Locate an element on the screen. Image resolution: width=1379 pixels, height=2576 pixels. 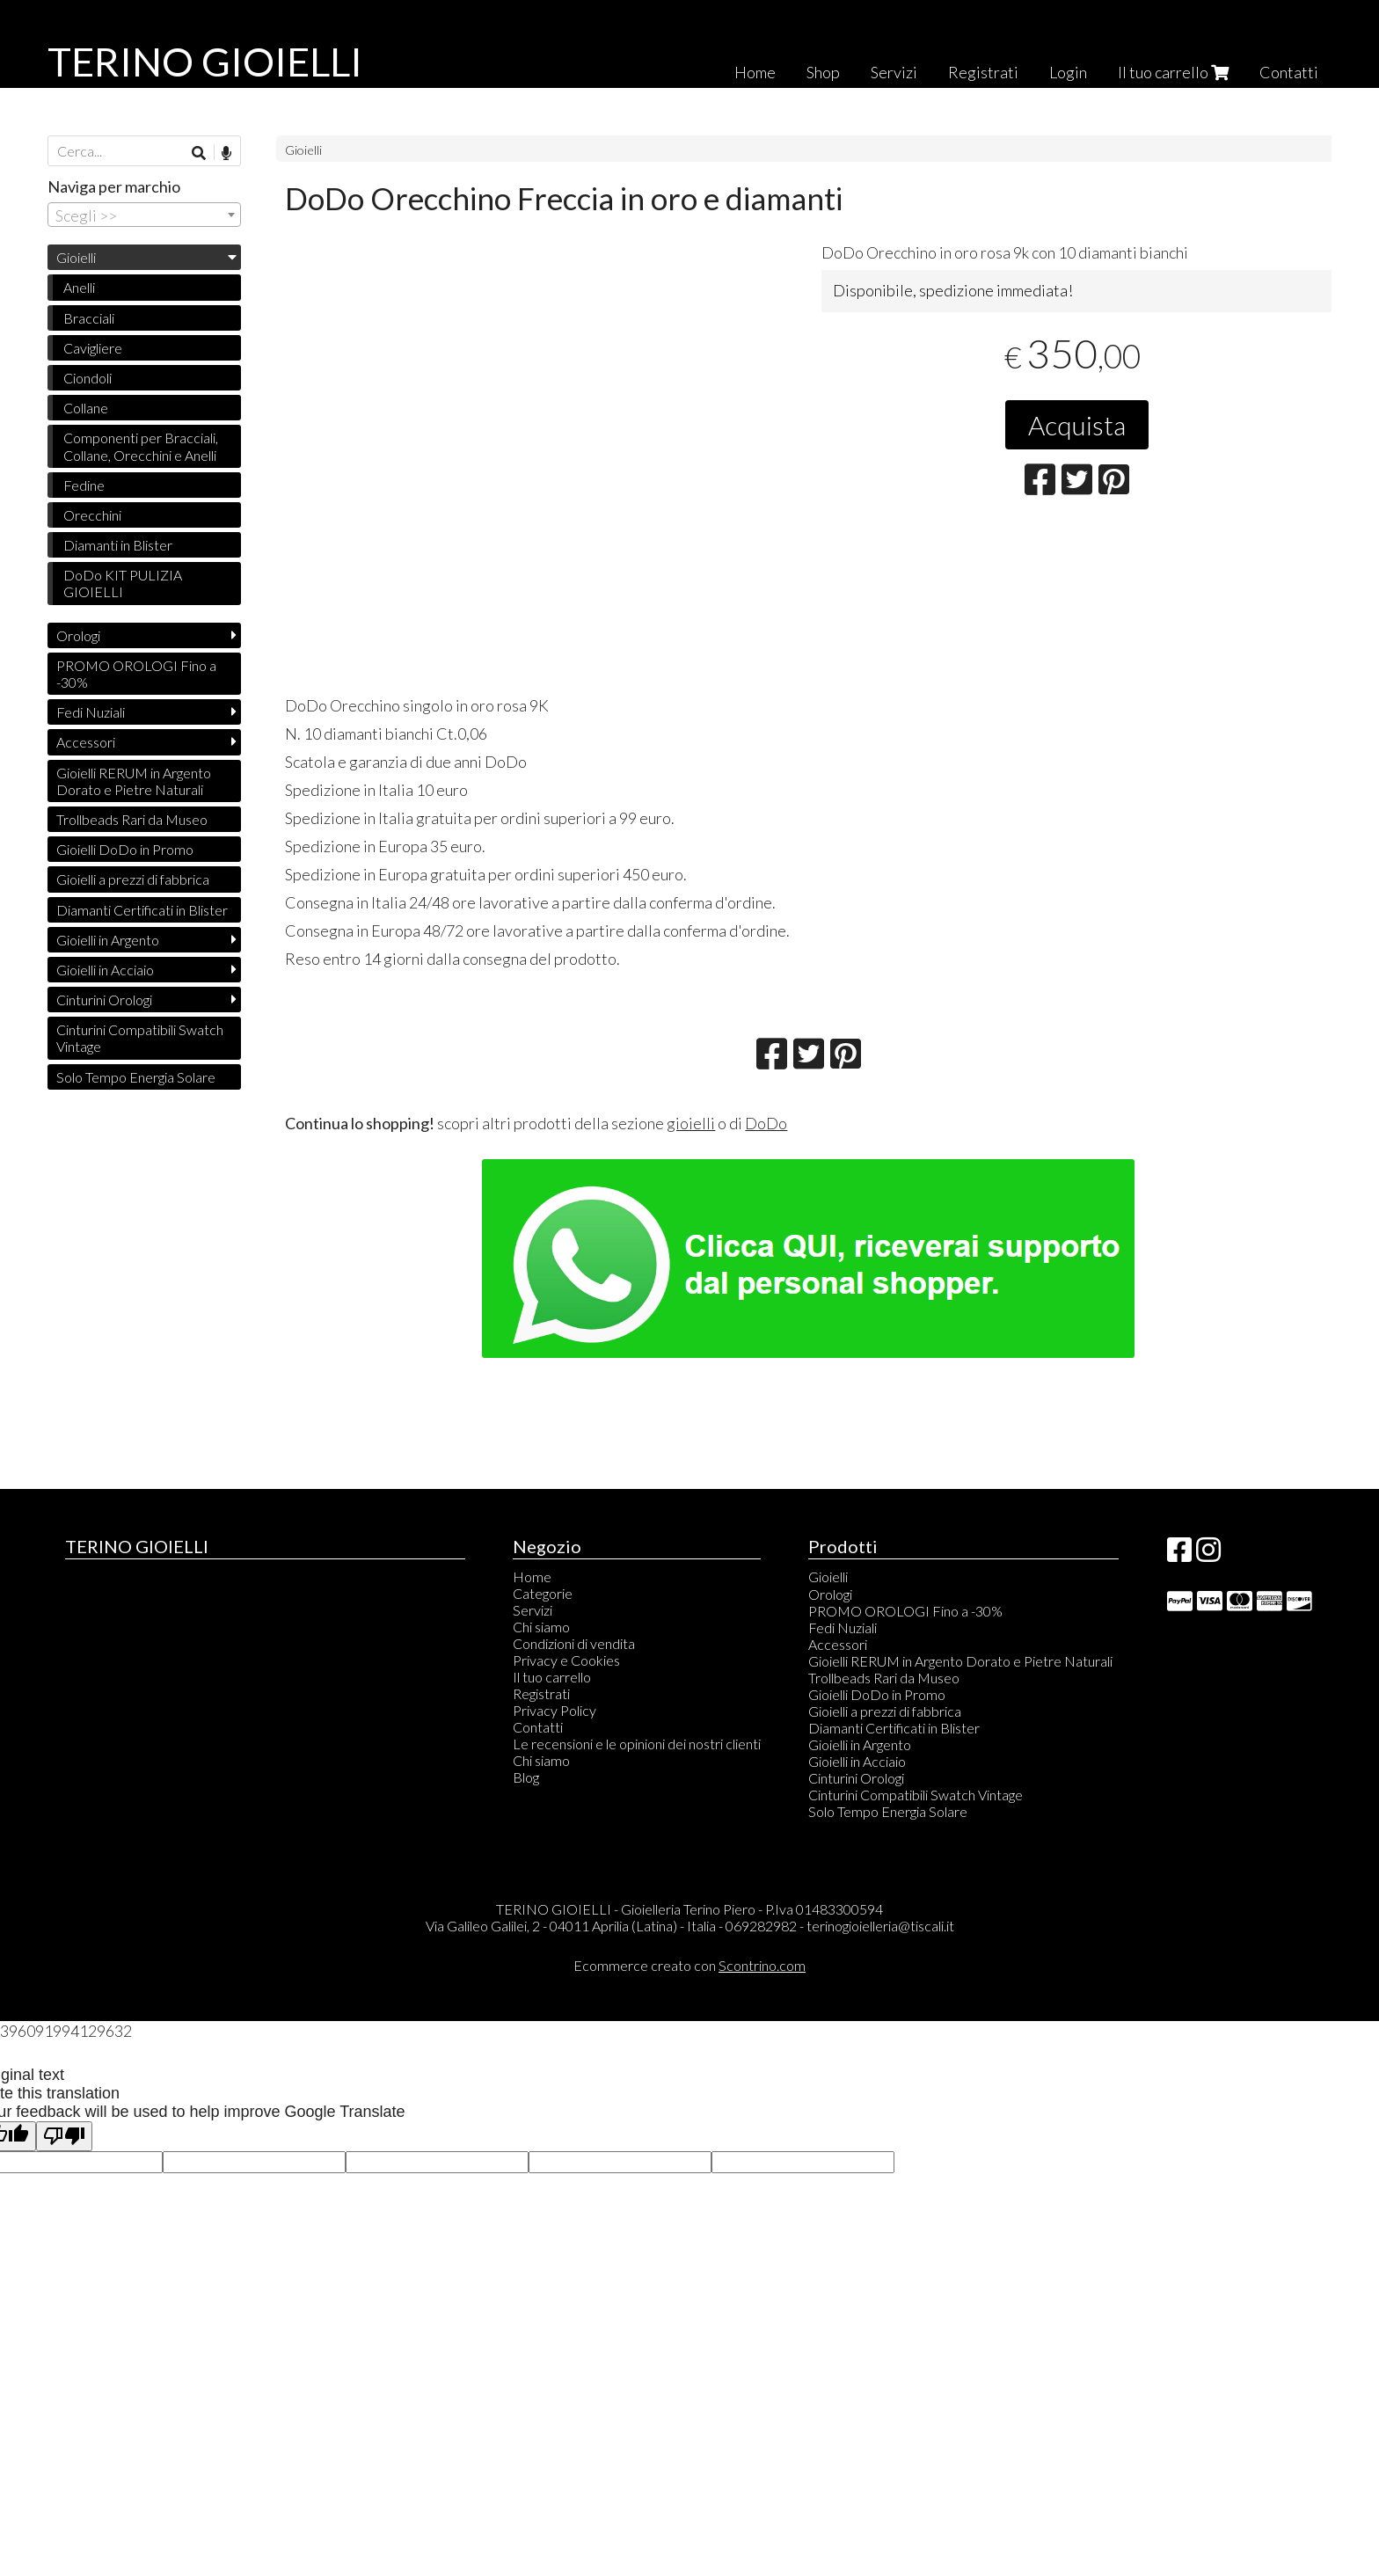
Diamanti in Blister is located at coordinates (117, 544).